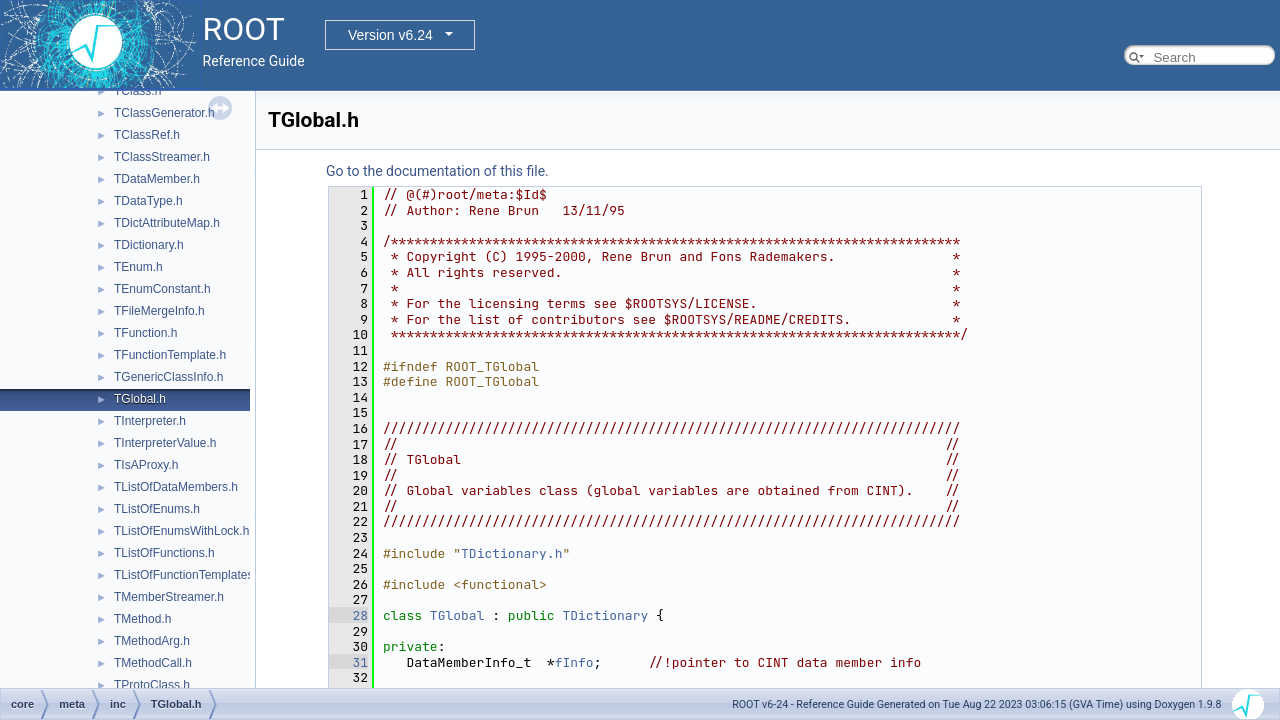 This screenshot has width=1280, height=720. I want to click on TFunction.h, so click(145, 333).